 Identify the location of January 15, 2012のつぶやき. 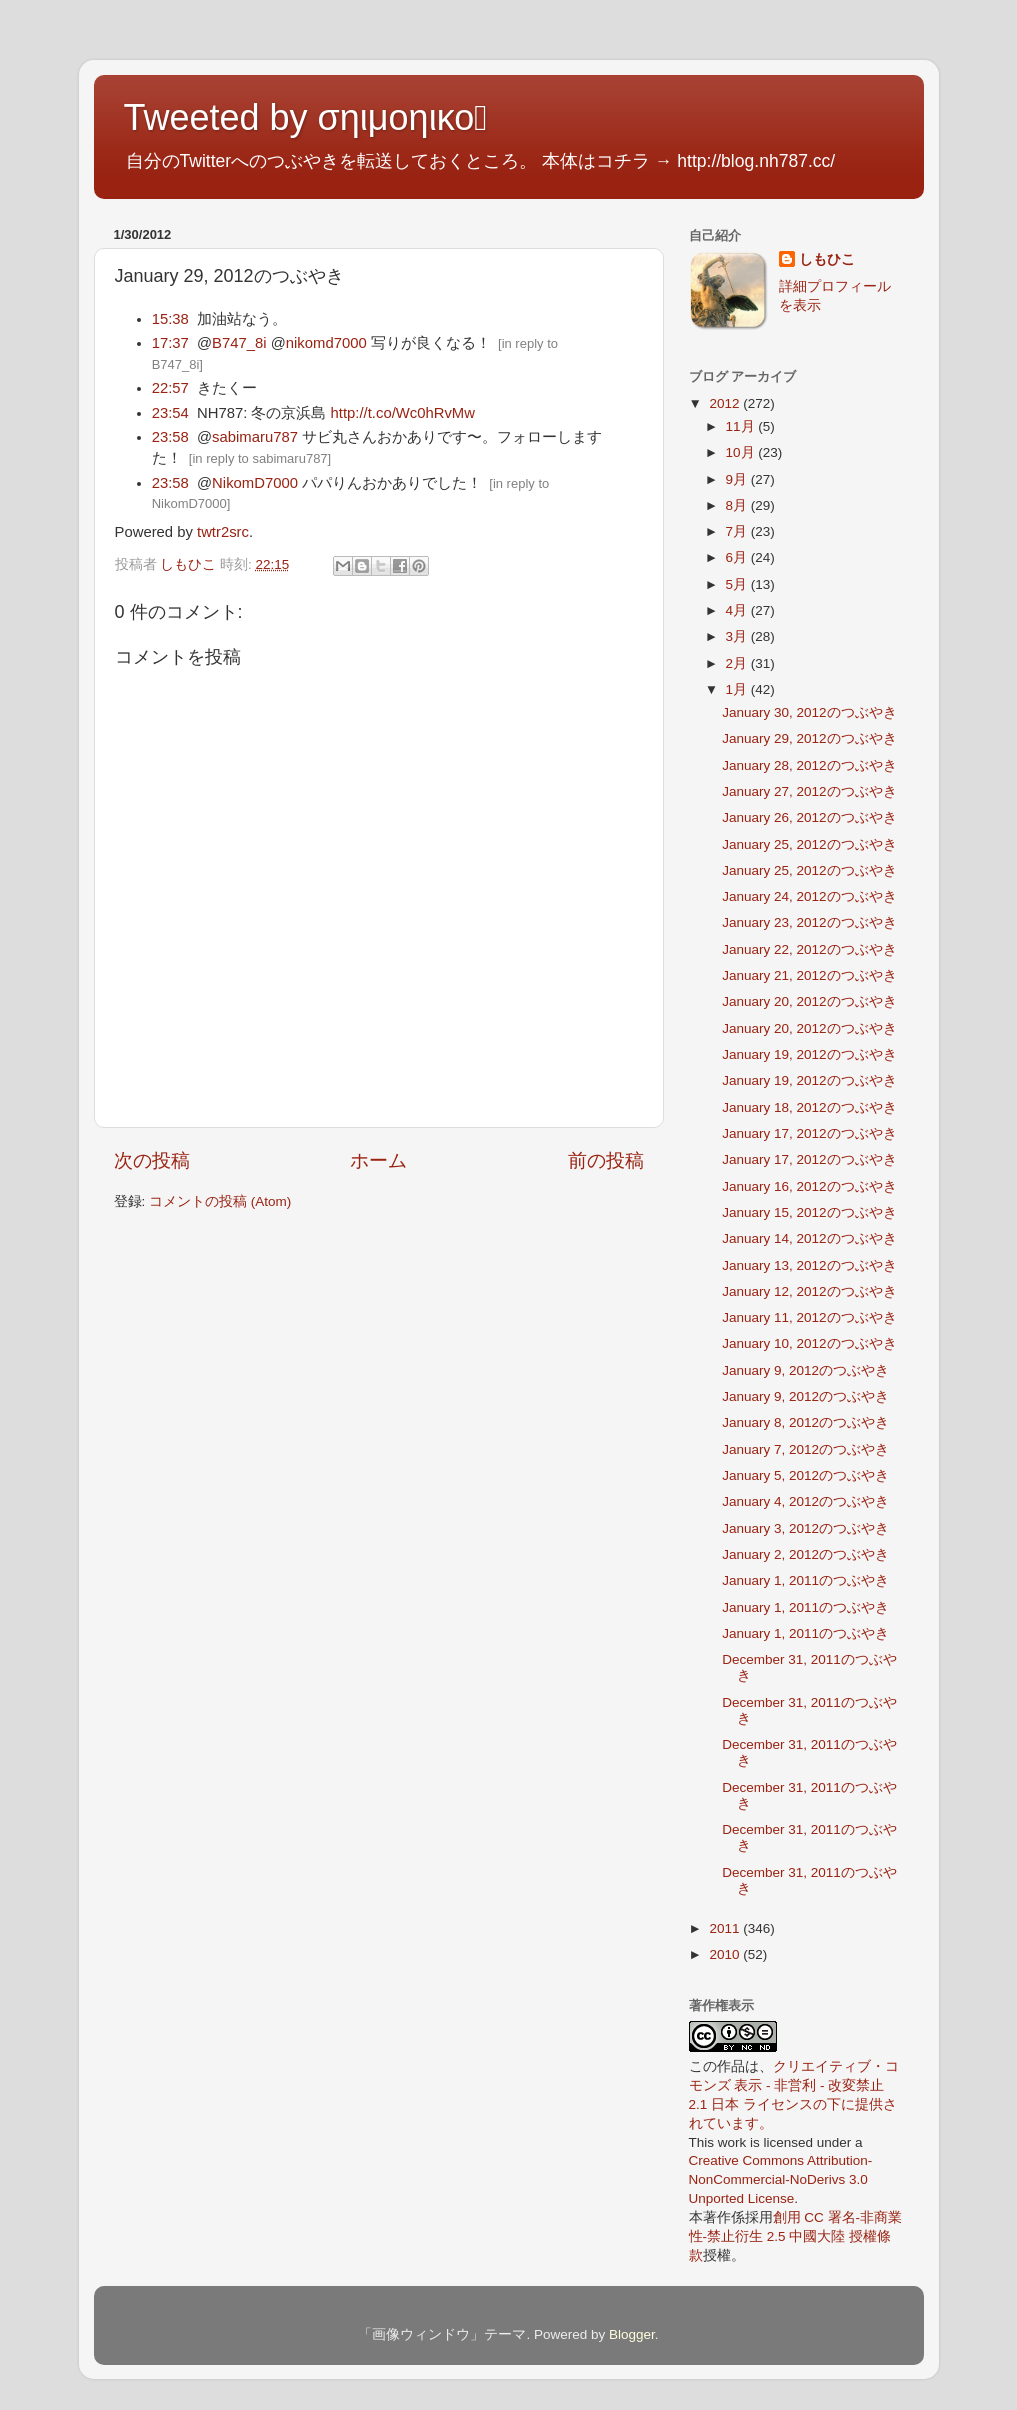
(809, 1212).